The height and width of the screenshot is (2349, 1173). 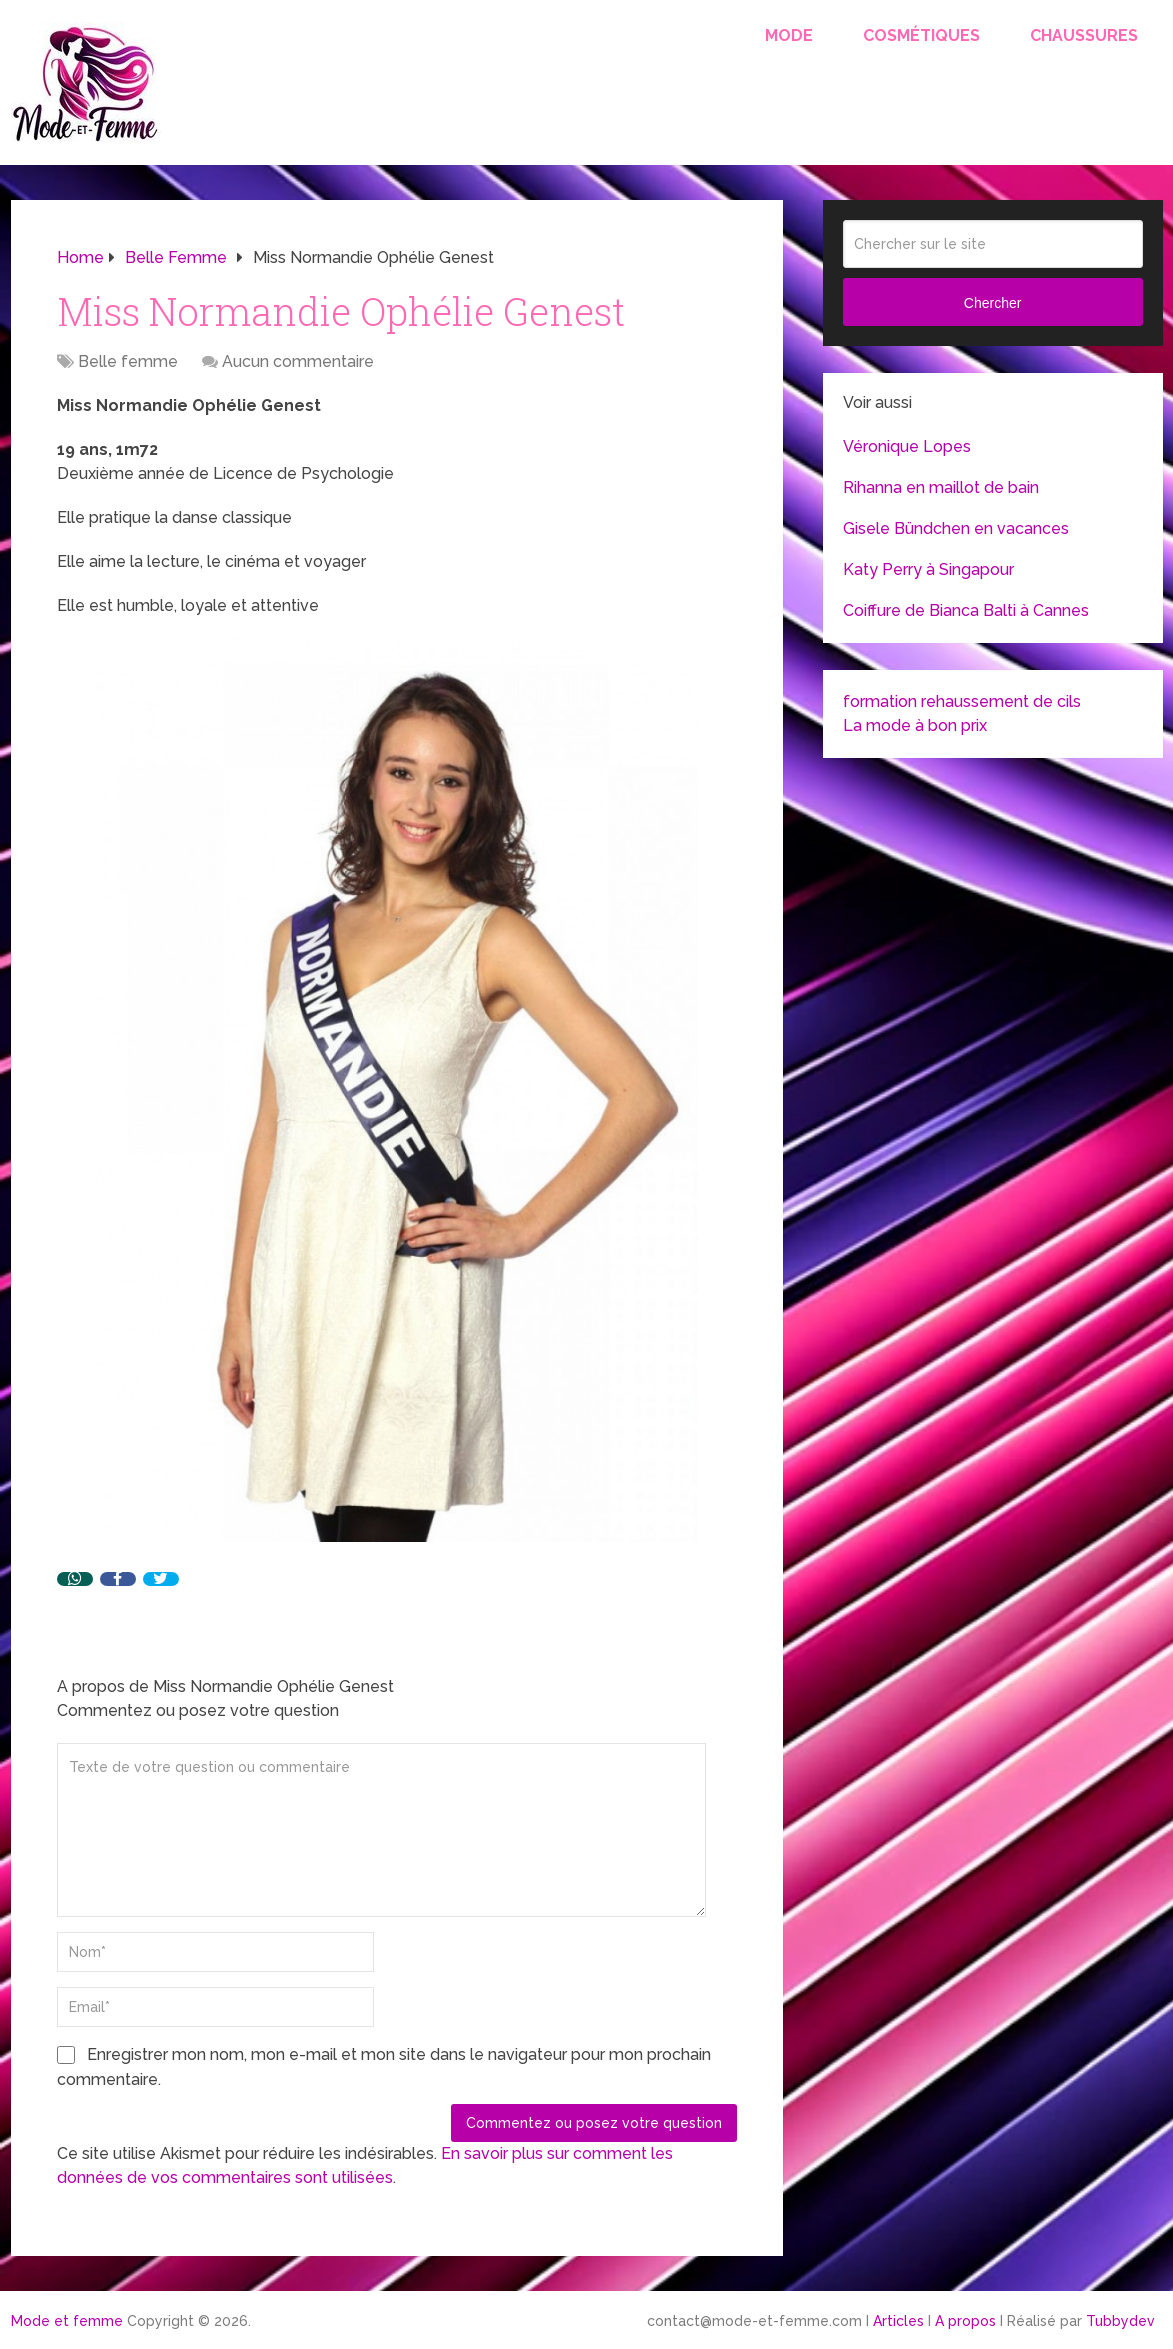 I want to click on Véronique Lopes, so click(x=907, y=446).